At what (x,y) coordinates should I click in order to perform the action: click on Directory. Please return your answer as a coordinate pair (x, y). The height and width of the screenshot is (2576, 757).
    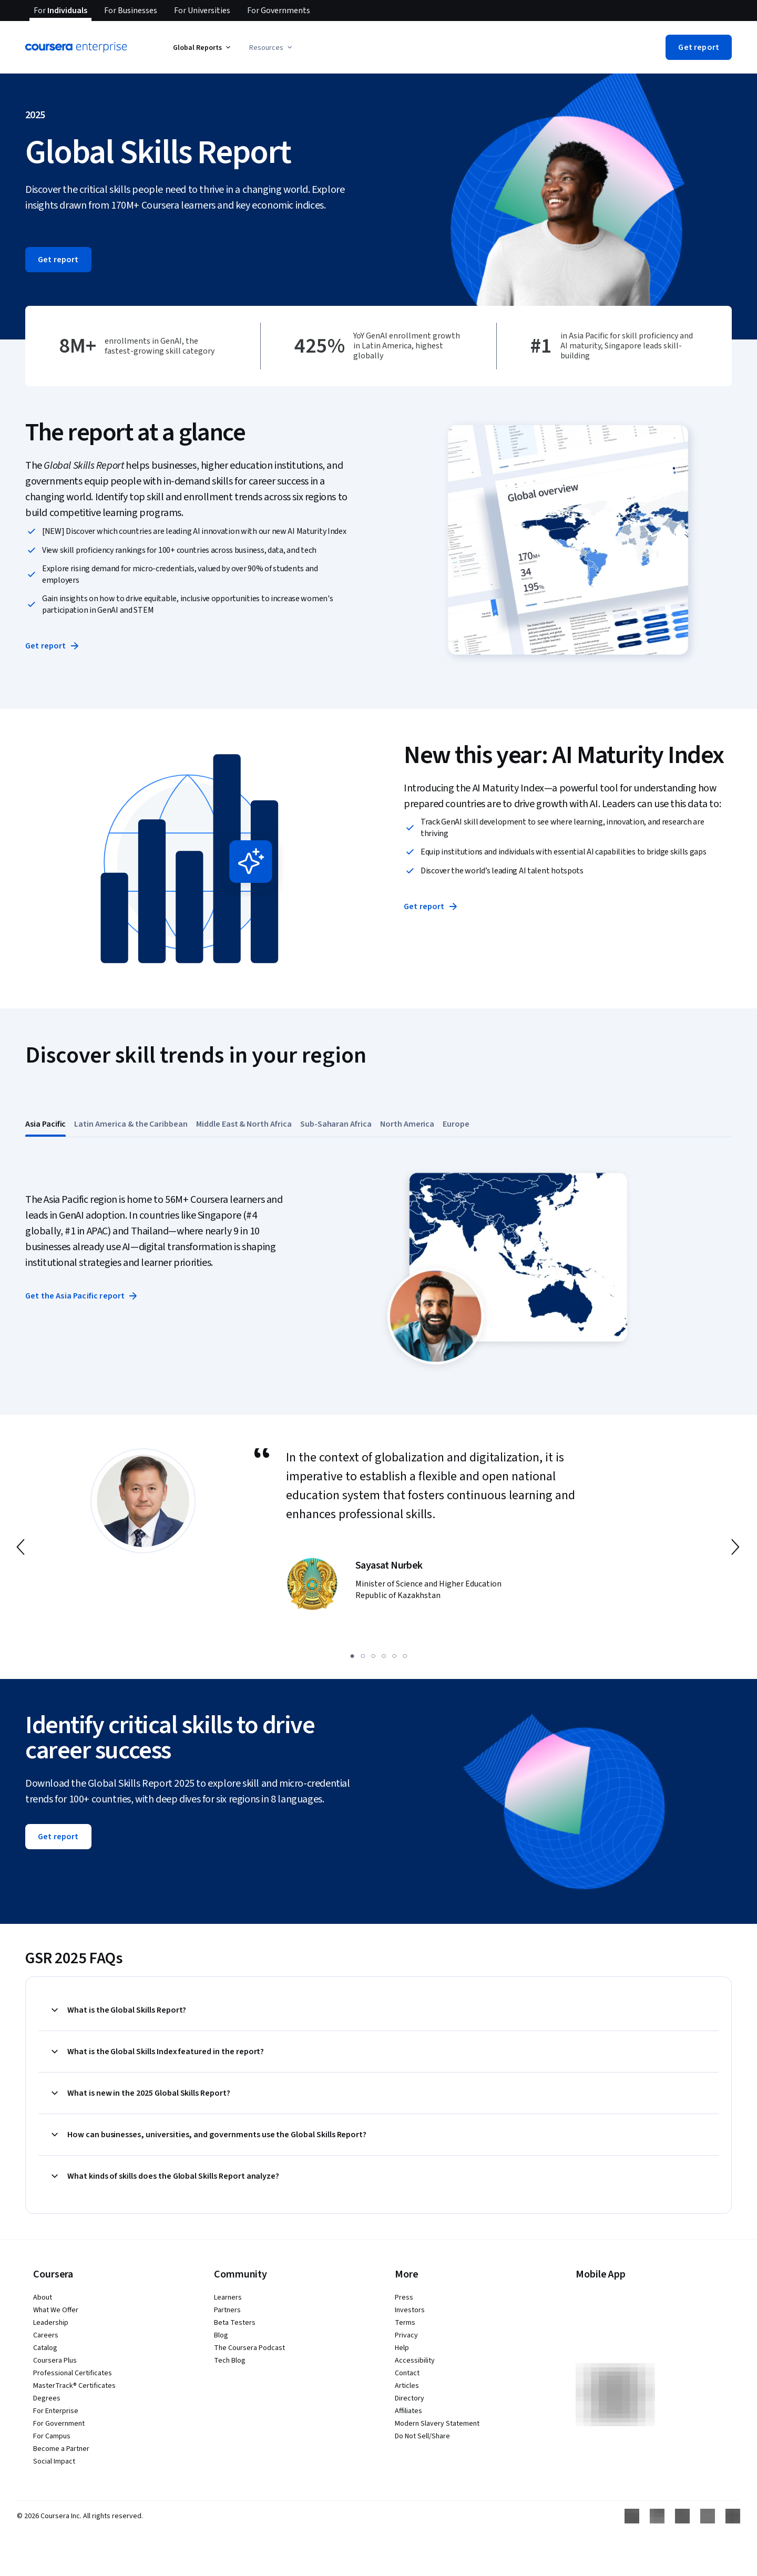
    Looking at the image, I should click on (409, 2398).